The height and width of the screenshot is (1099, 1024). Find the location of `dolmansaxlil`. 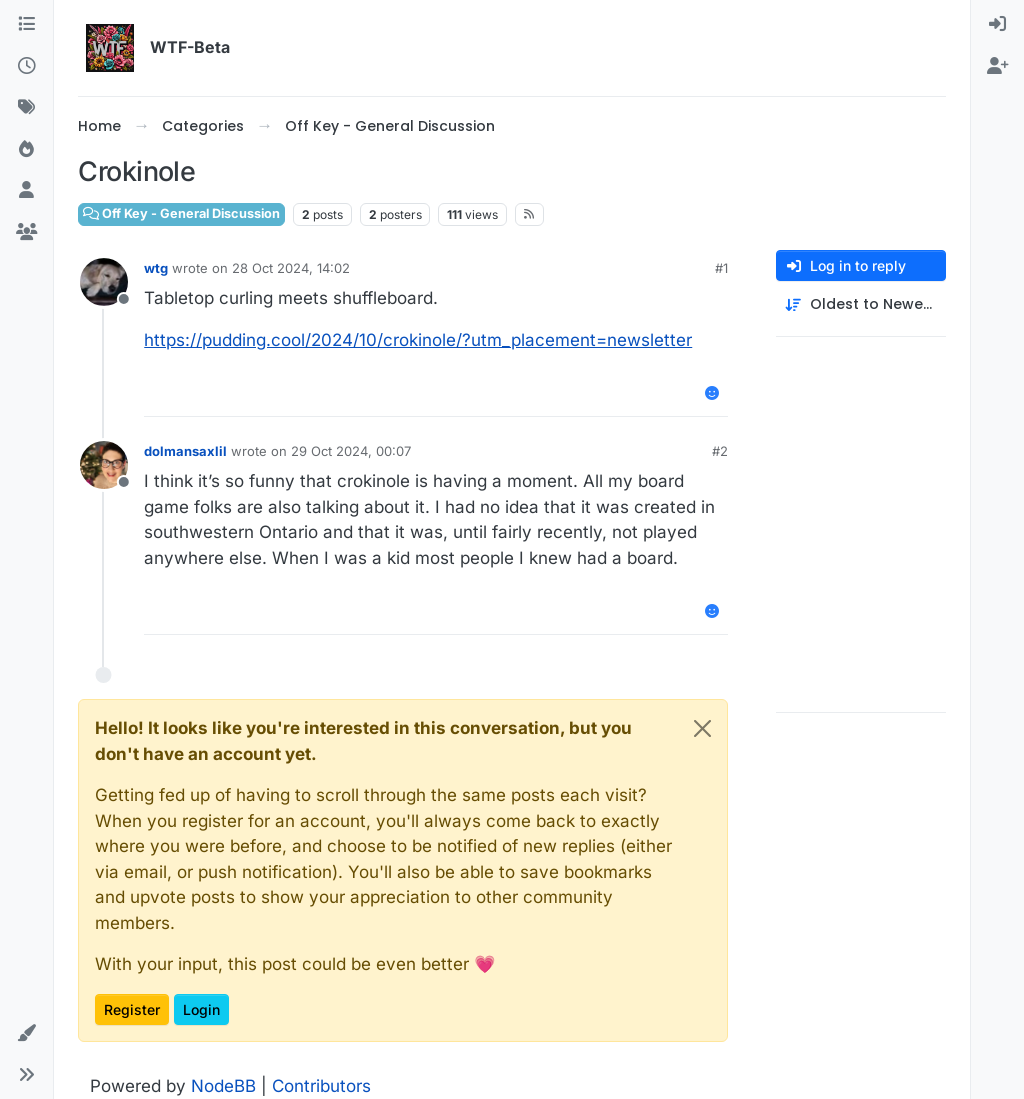

dolmansaxlil is located at coordinates (185, 451).